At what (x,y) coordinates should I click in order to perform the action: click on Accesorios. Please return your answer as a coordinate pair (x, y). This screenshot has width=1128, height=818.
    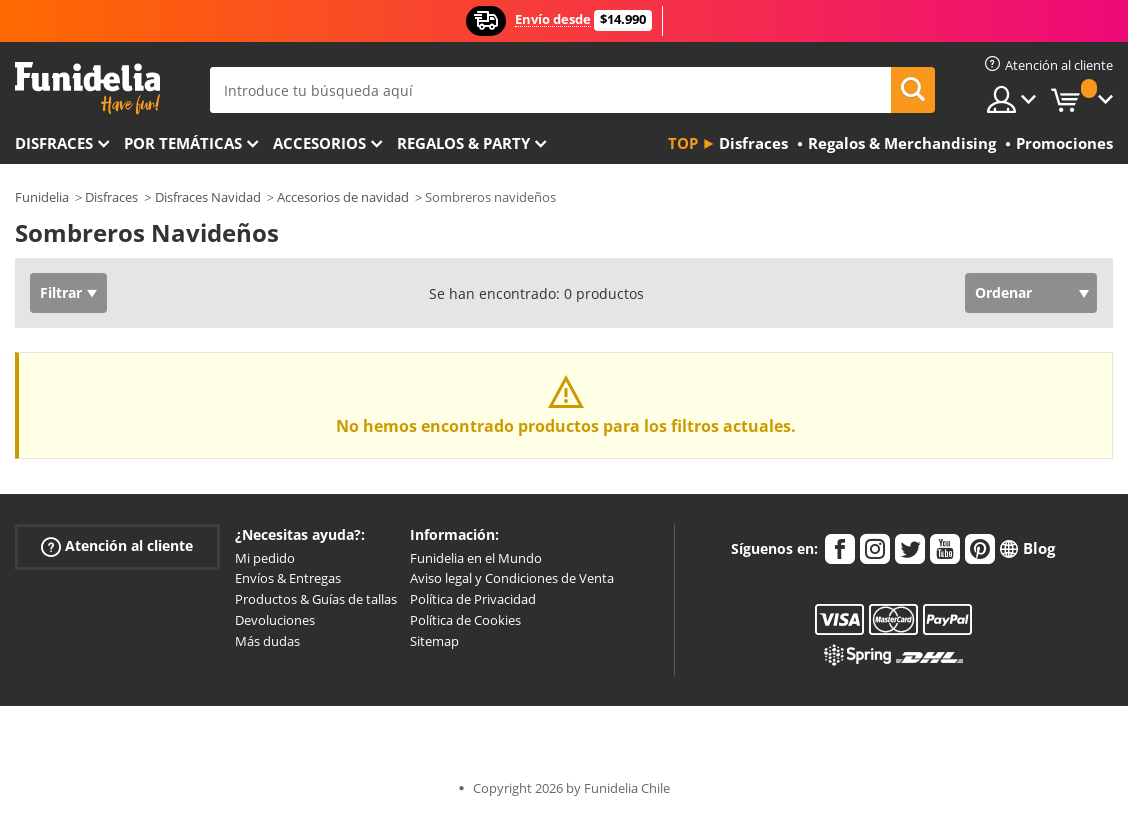
    Looking at the image, I should click on (319, 143).